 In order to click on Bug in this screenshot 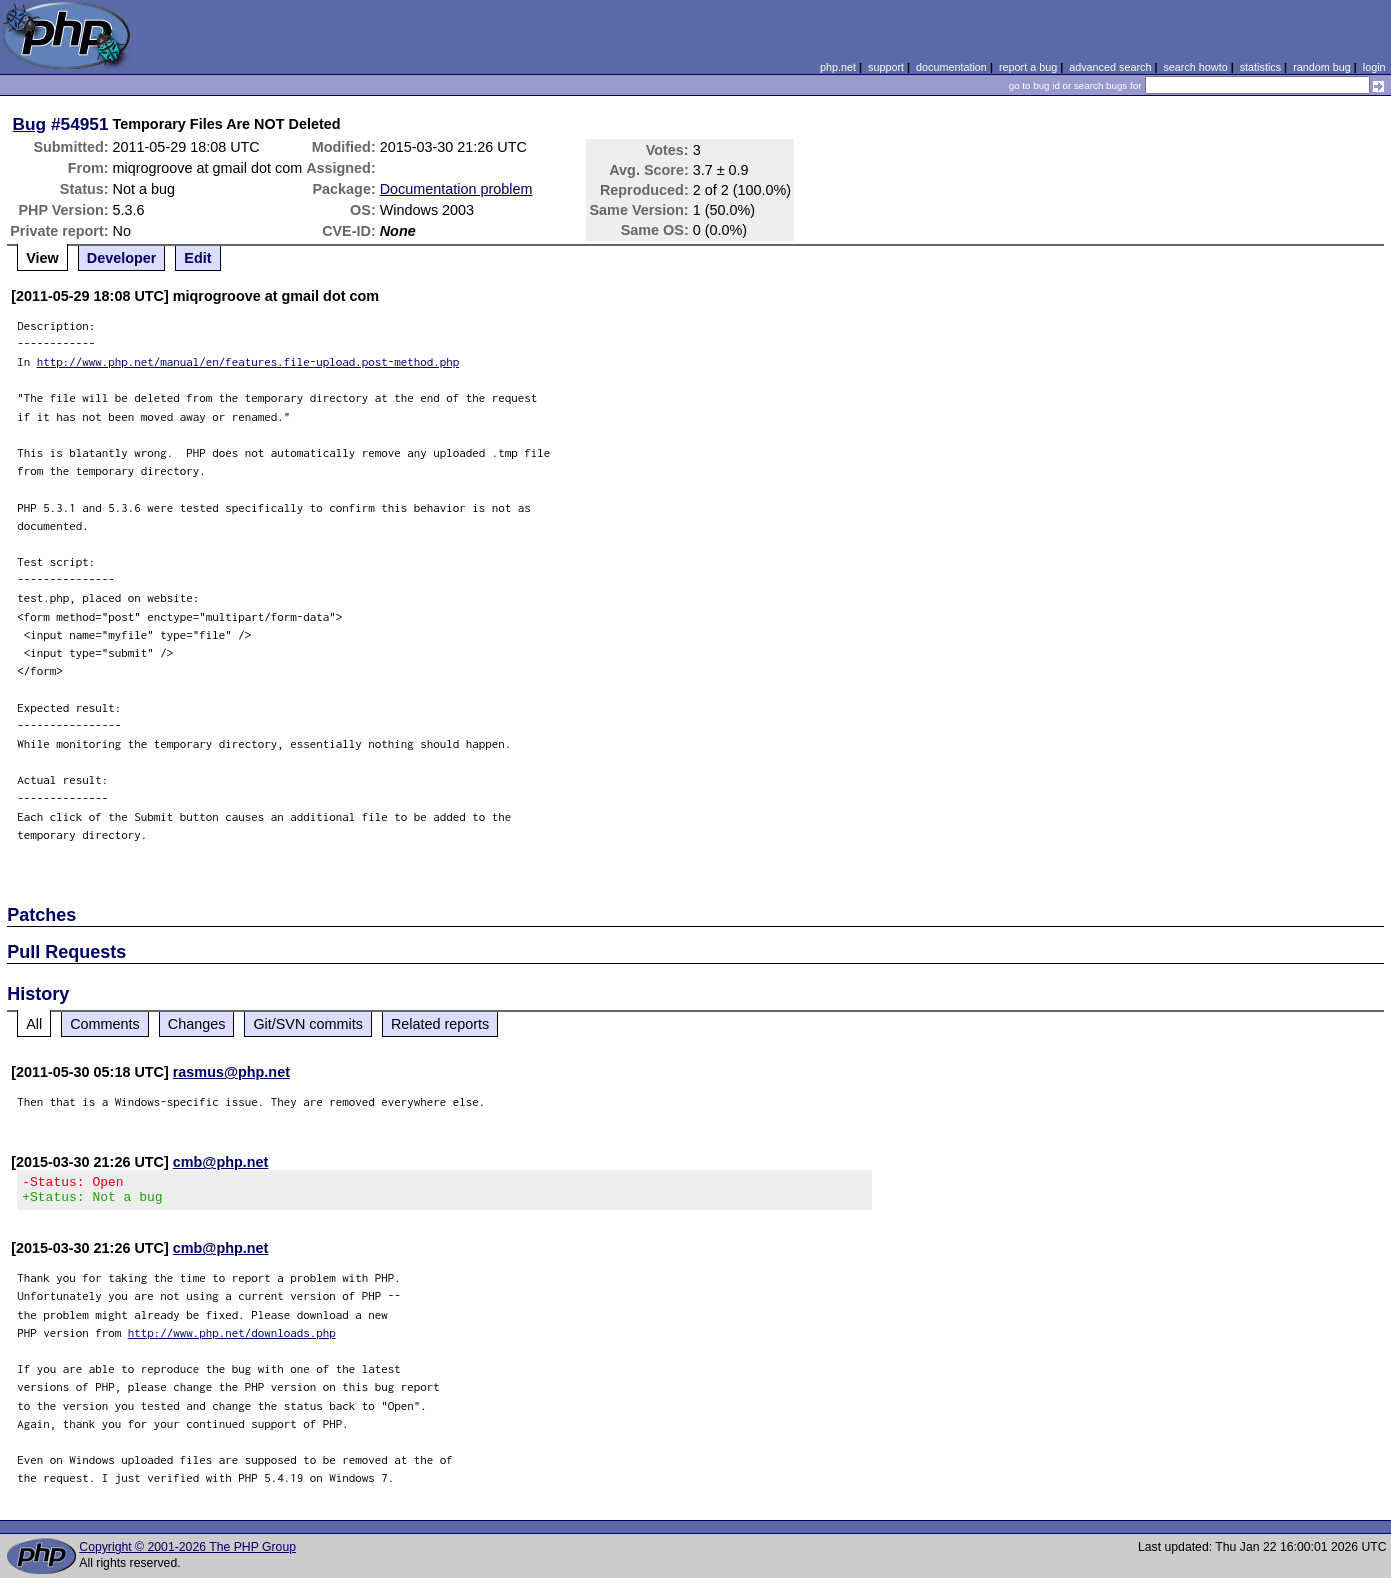, I will do `click(30, 124)`.